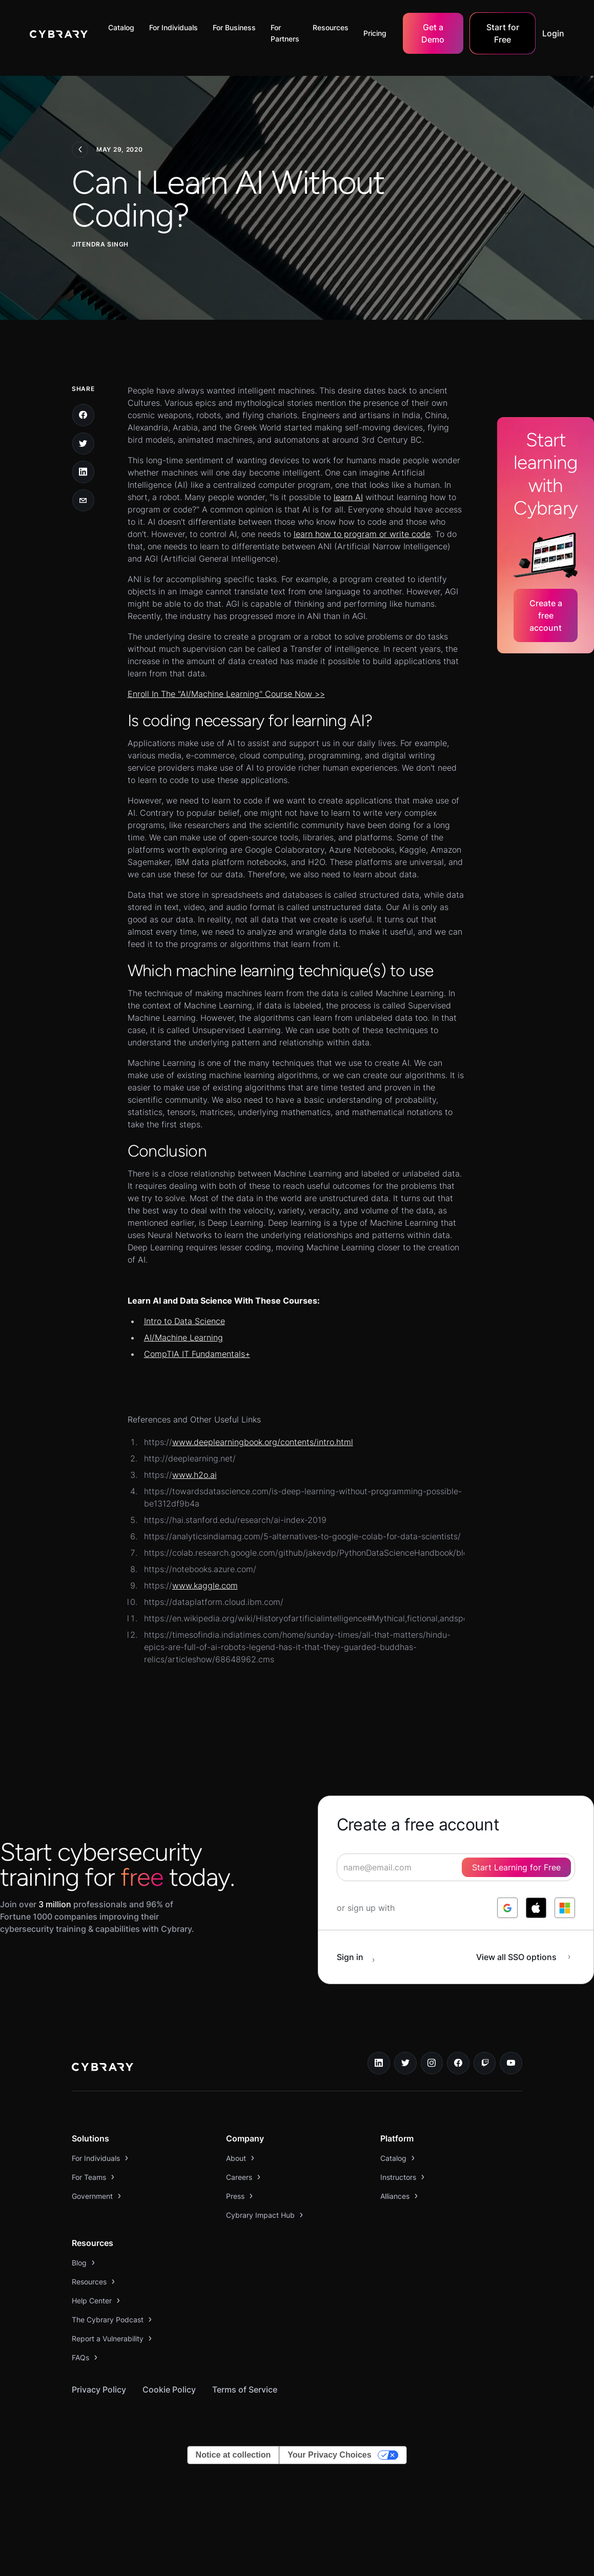 Image resolution: width=594 pixels, height=2576 pixels. Describe the element at coordinates (348, 497) in the screenshot. I see `learn AI` at that location.